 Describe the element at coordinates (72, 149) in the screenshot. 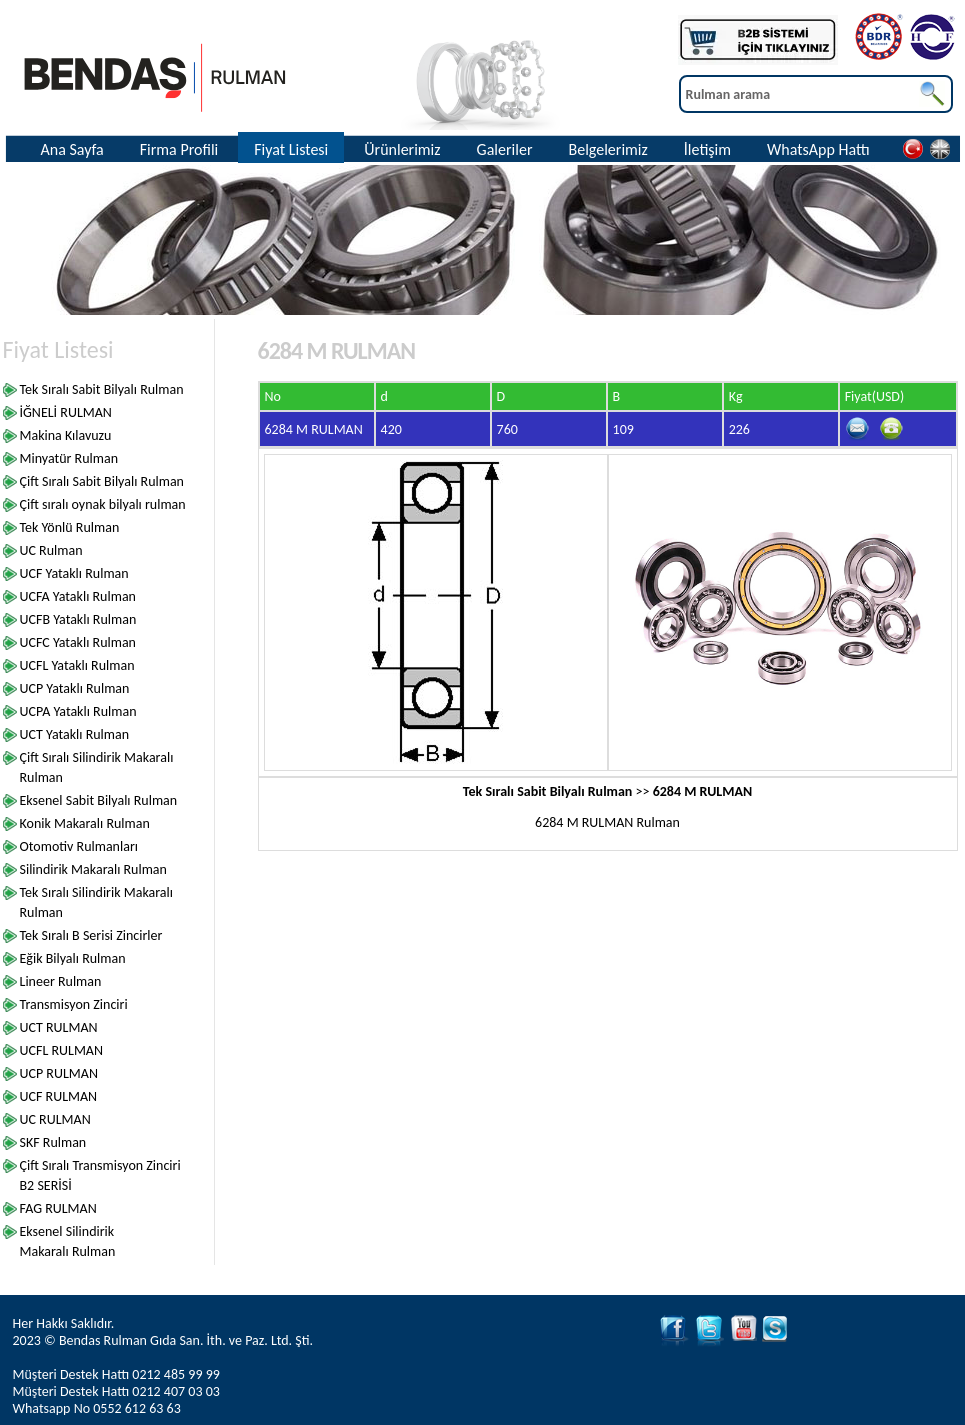

I see `Ana Sayfa` at that location.